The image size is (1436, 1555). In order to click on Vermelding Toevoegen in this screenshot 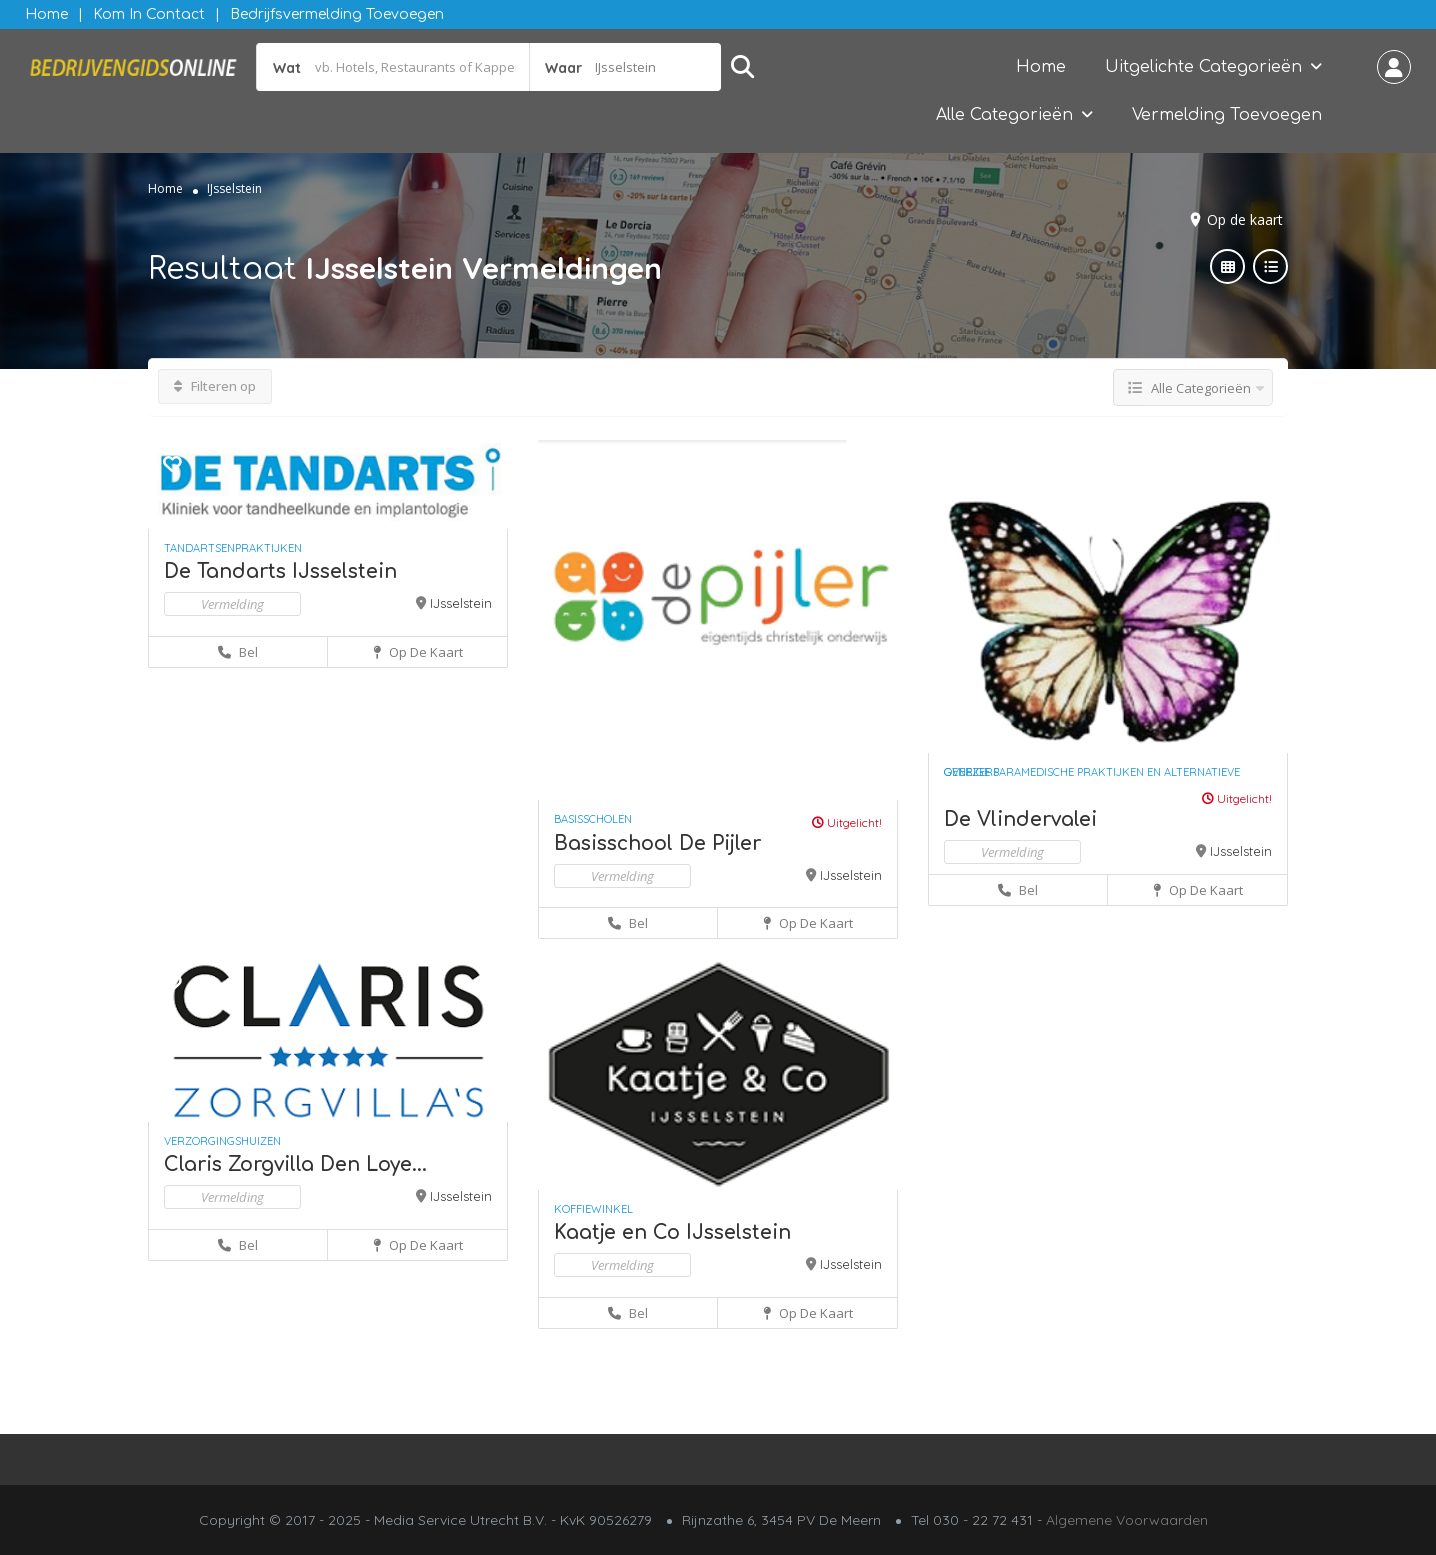, I will do `click(1227, 115)`.